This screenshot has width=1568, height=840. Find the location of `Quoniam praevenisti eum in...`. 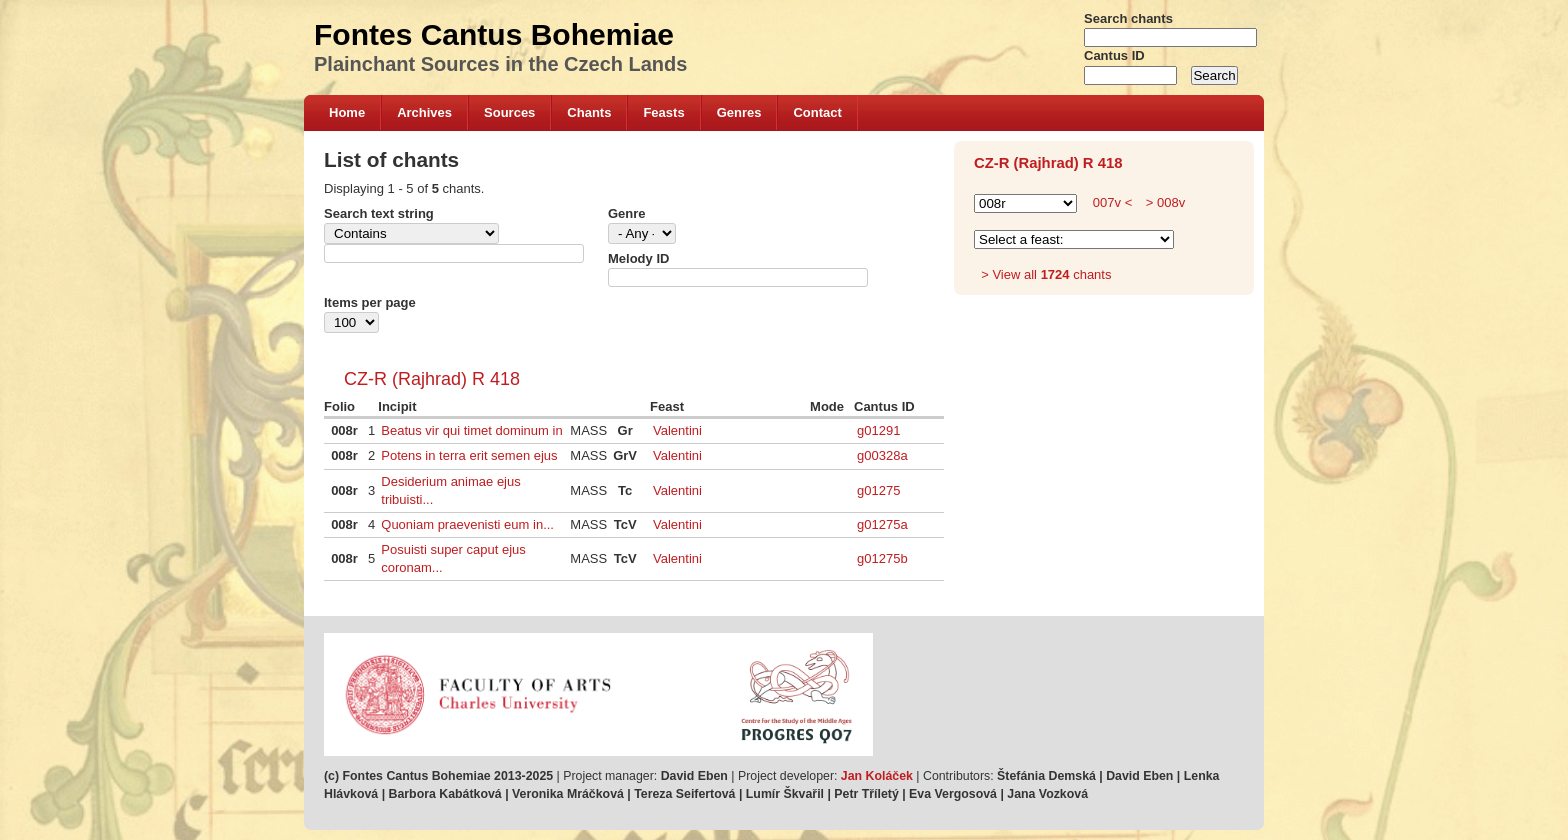

Quoniam praevenisti eum in... is located at coordinates (467, 524).